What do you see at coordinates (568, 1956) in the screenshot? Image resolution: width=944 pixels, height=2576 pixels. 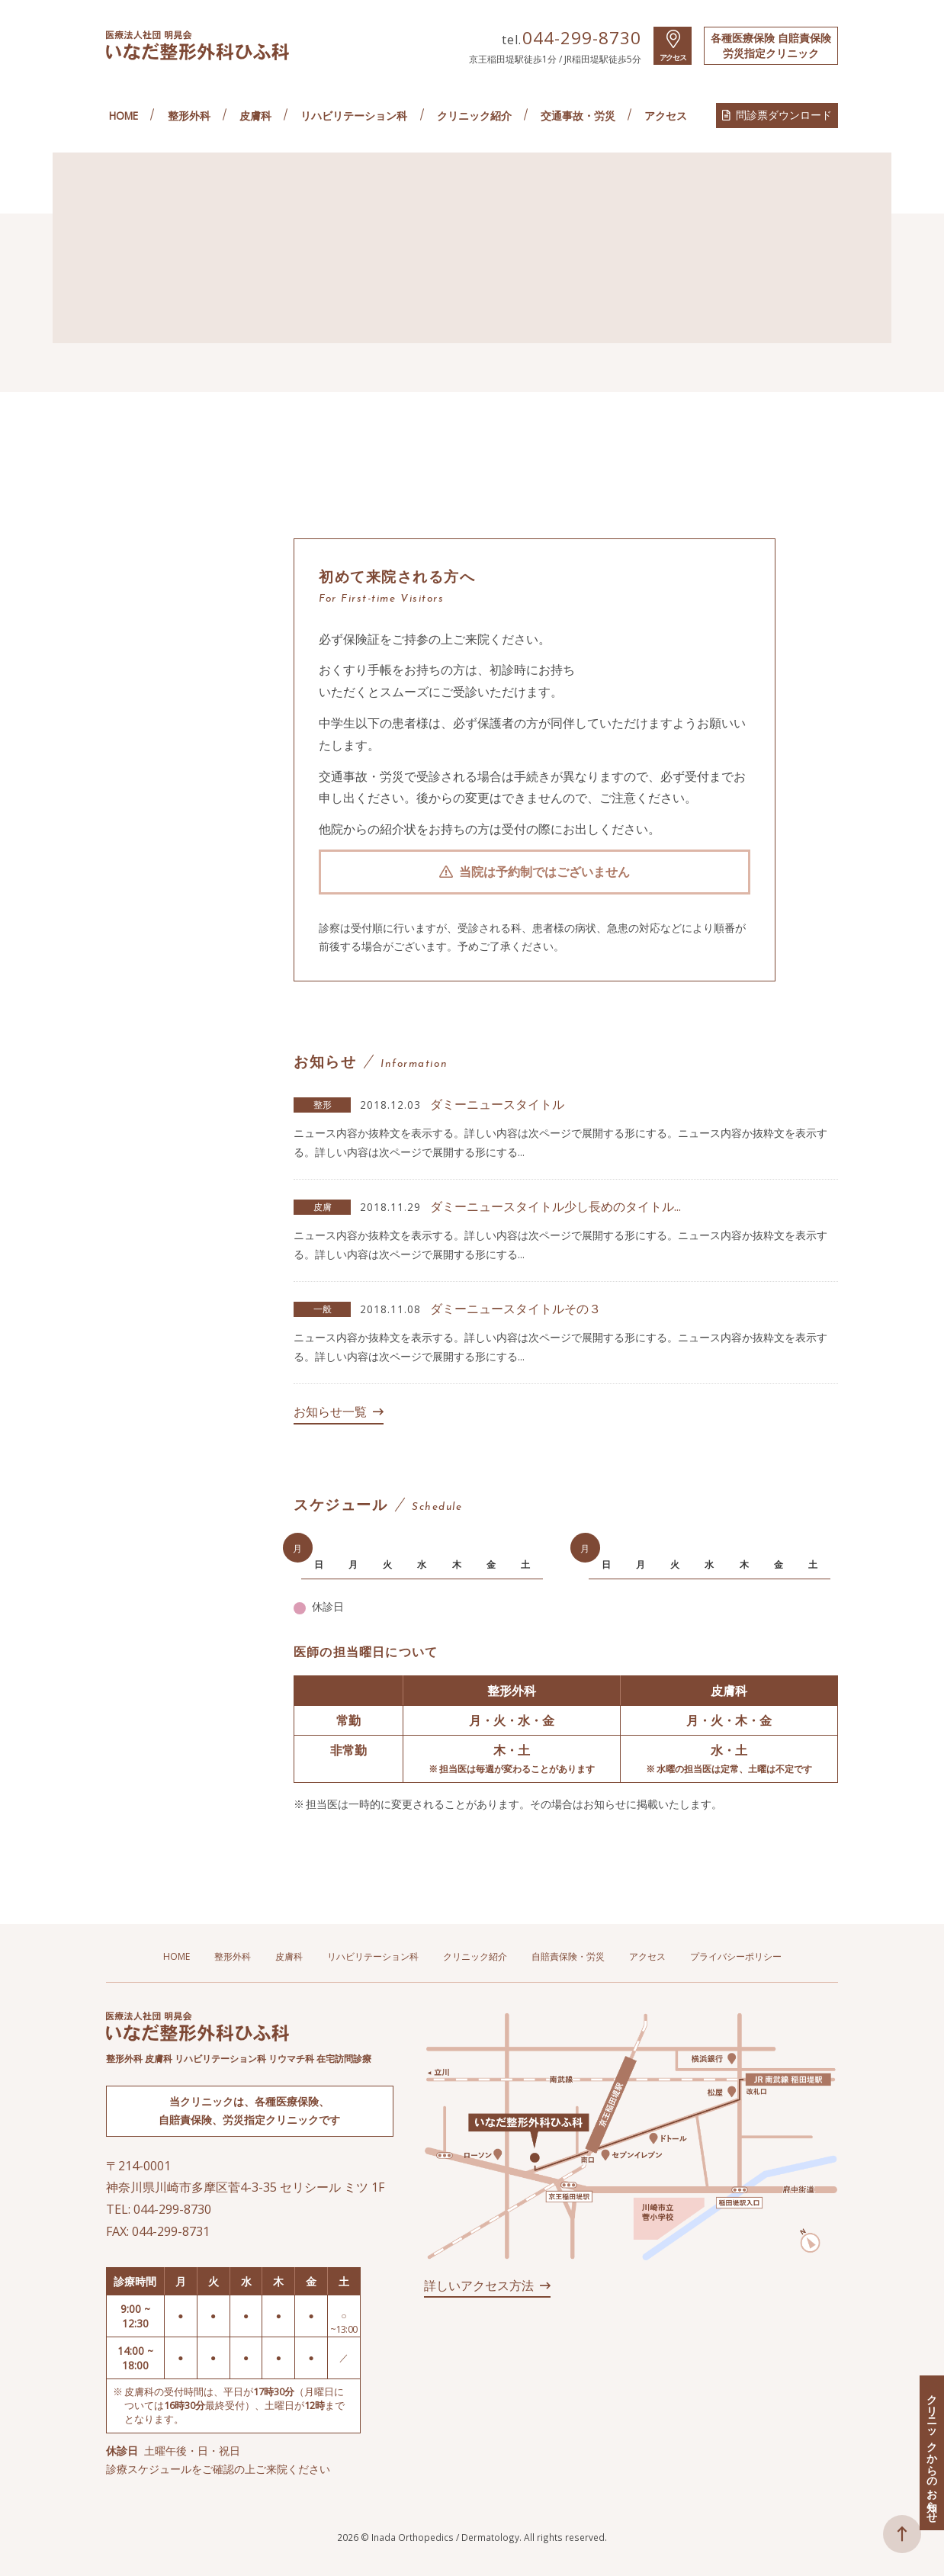 I see `自賠責保険・労災` at bounding box center [568, 1956].